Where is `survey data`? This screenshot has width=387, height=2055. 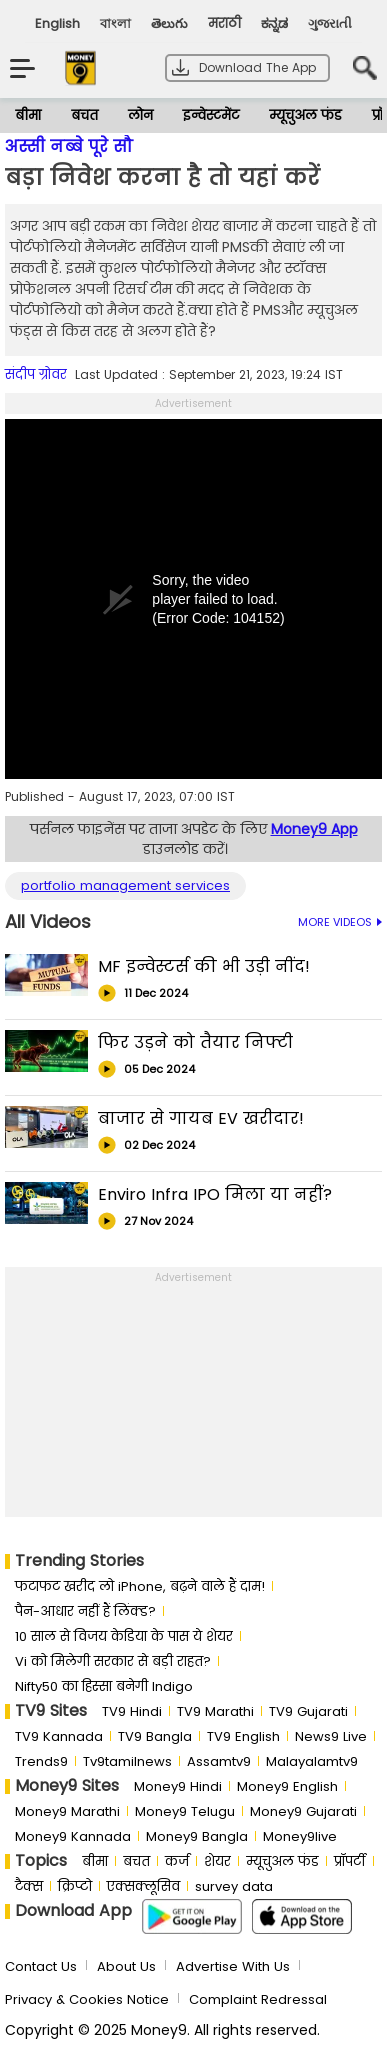 survey data is located at coordinates (234, 1886).